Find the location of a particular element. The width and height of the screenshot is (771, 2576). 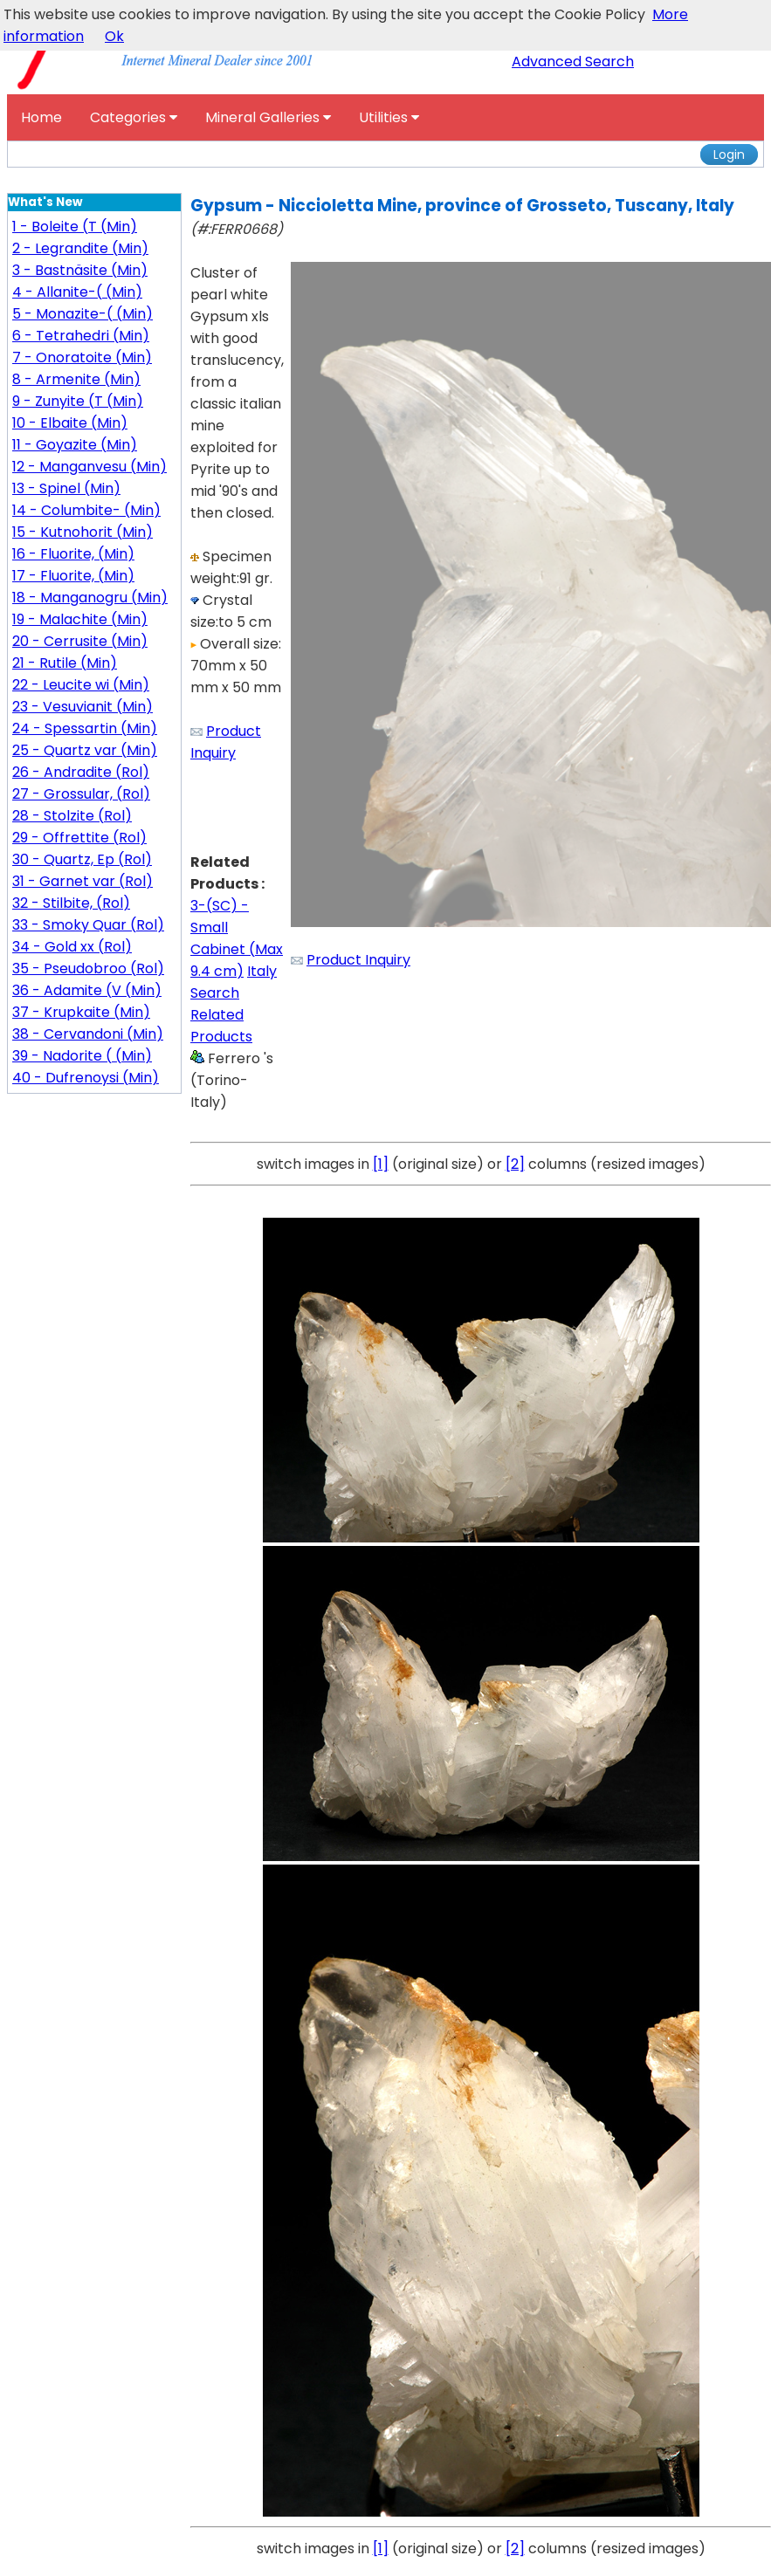

36 - Adamite (V (Min) is located at coordinates (87, 990).